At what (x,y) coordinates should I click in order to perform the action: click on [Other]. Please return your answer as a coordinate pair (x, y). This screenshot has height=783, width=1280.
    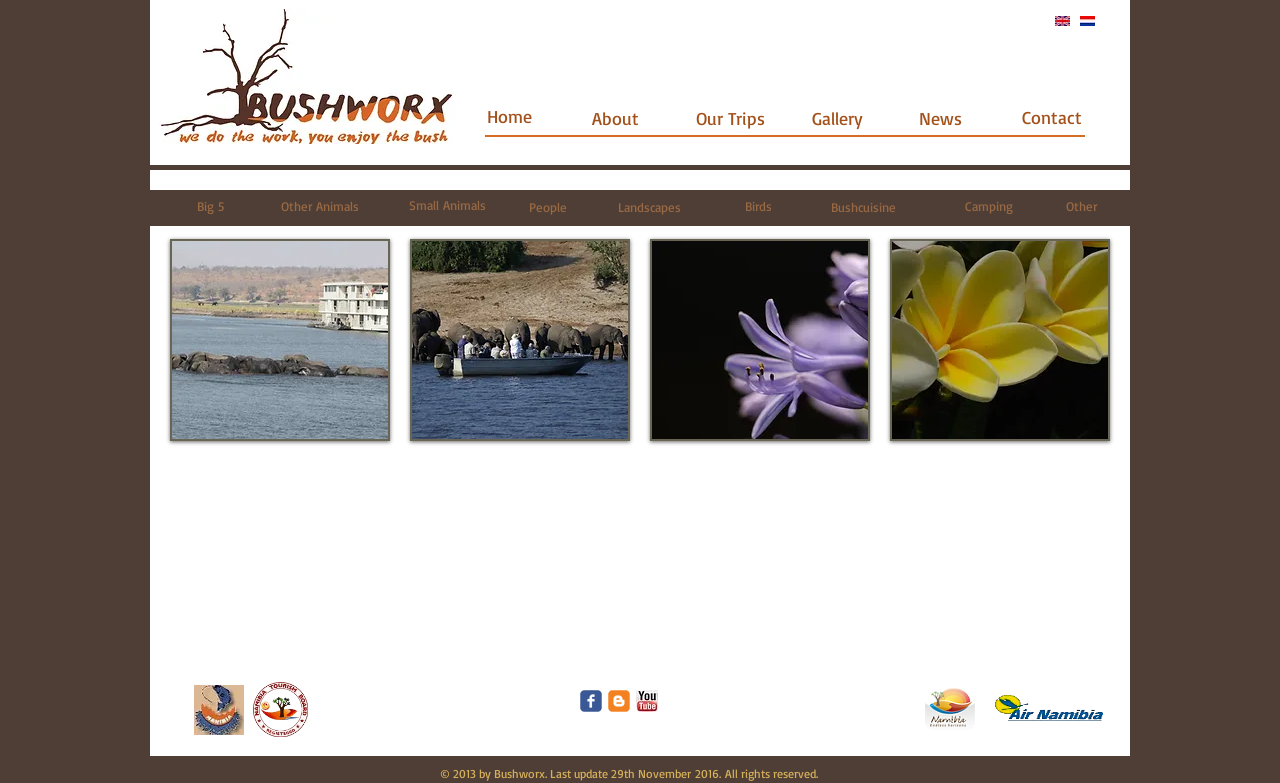
    Looking at the image, I should click on (1081, 206).